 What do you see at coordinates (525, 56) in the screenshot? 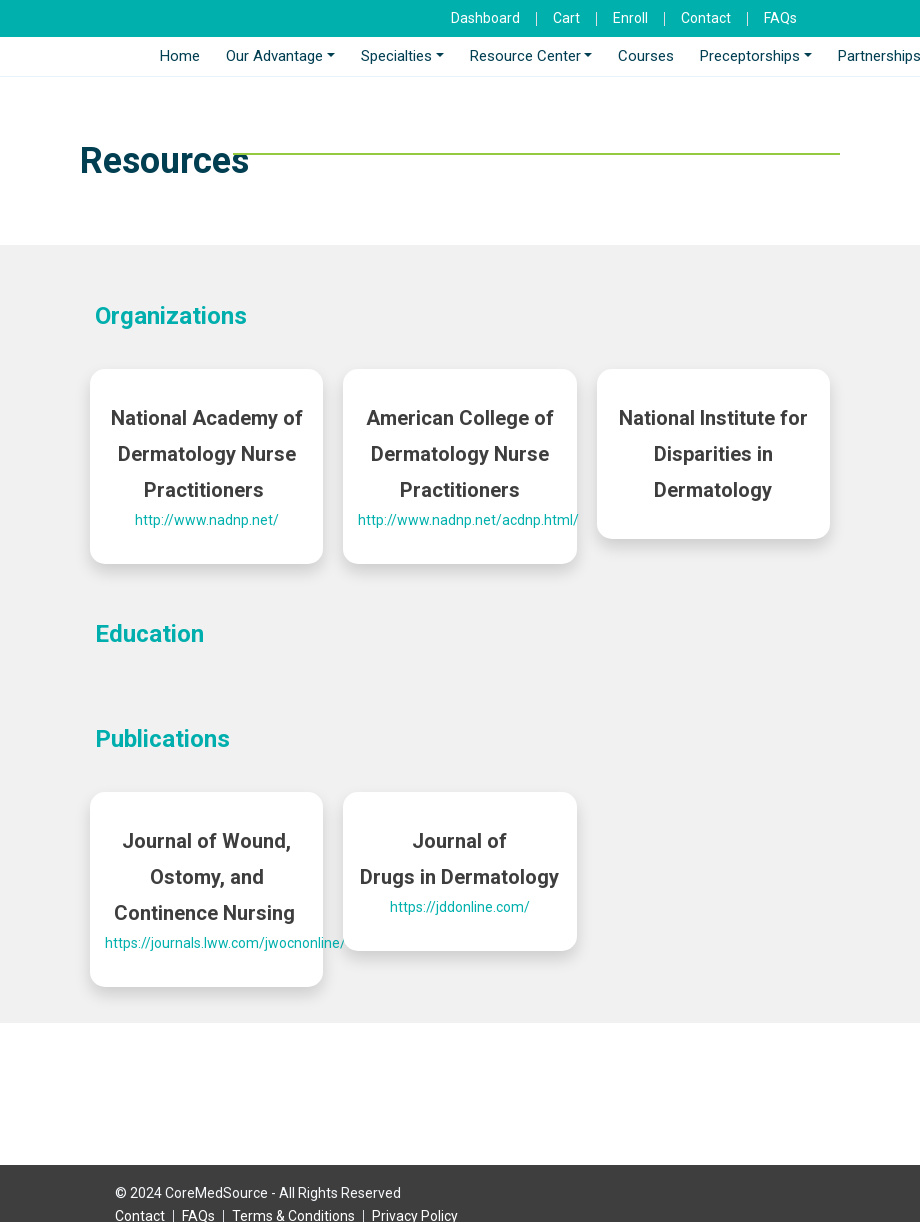
I see `Resource Center` at bounding box center [525, 56].